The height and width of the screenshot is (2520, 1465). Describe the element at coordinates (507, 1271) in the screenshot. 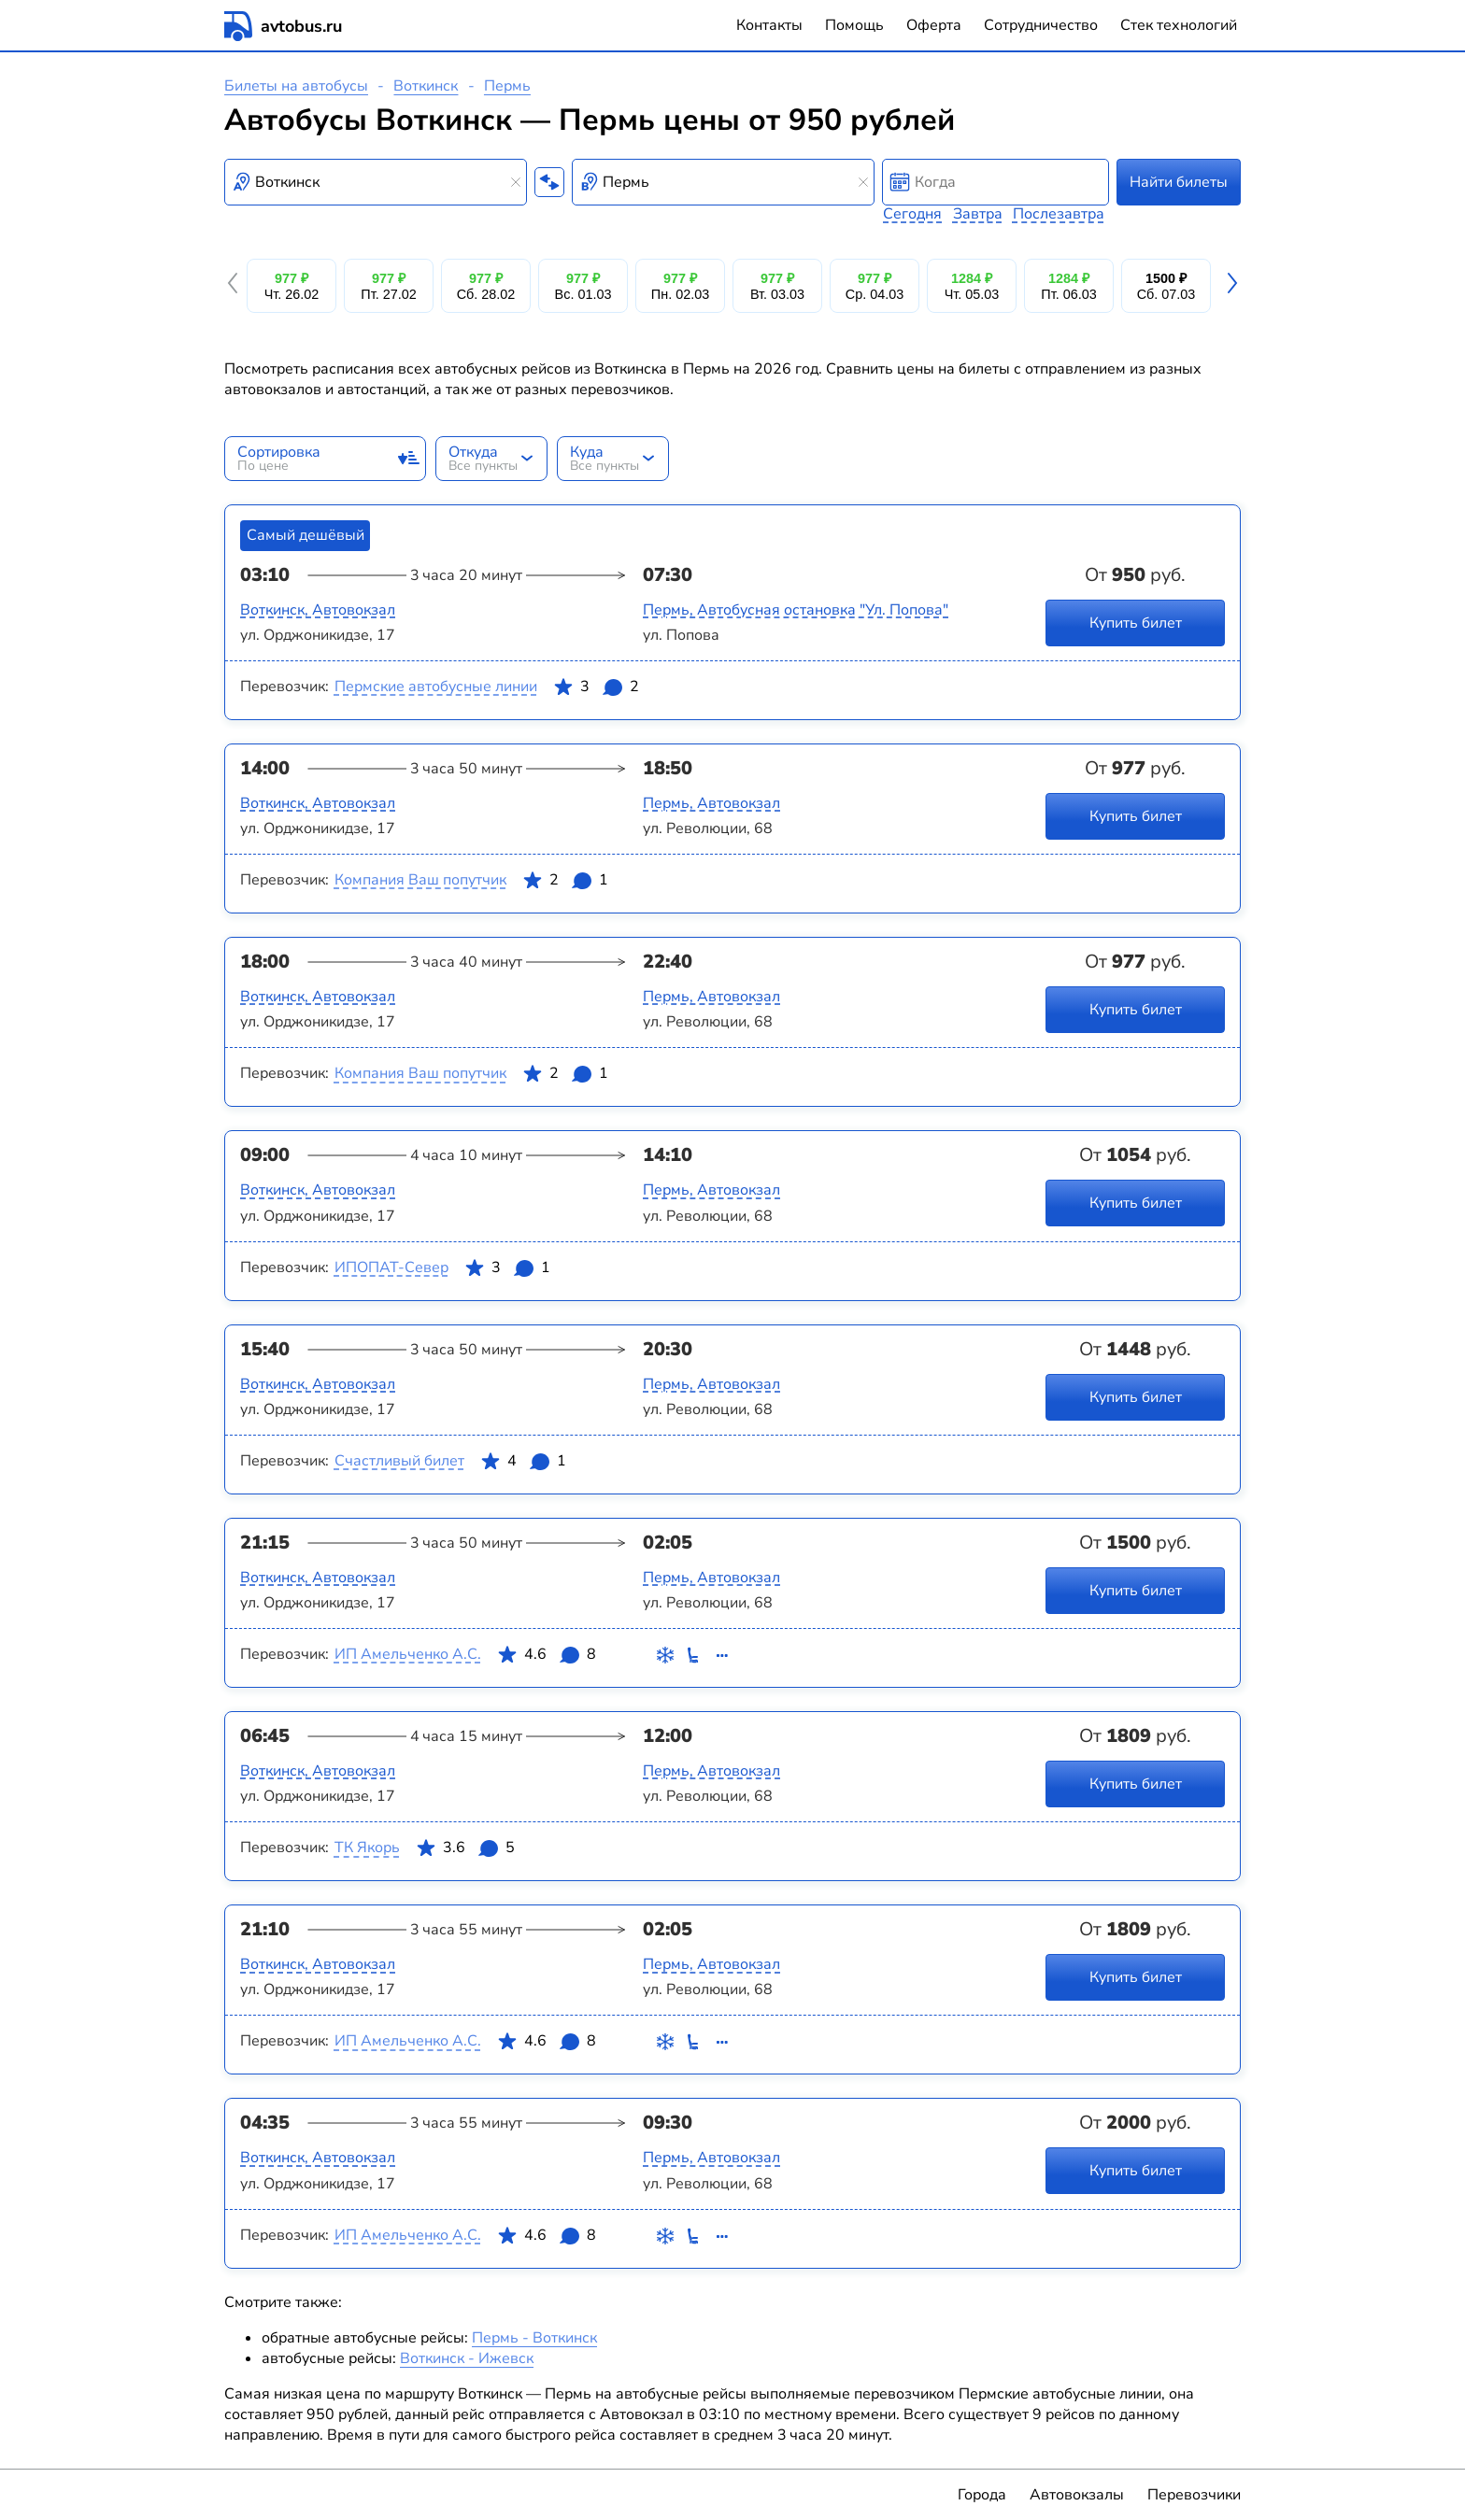

I see `3 1` at that location.